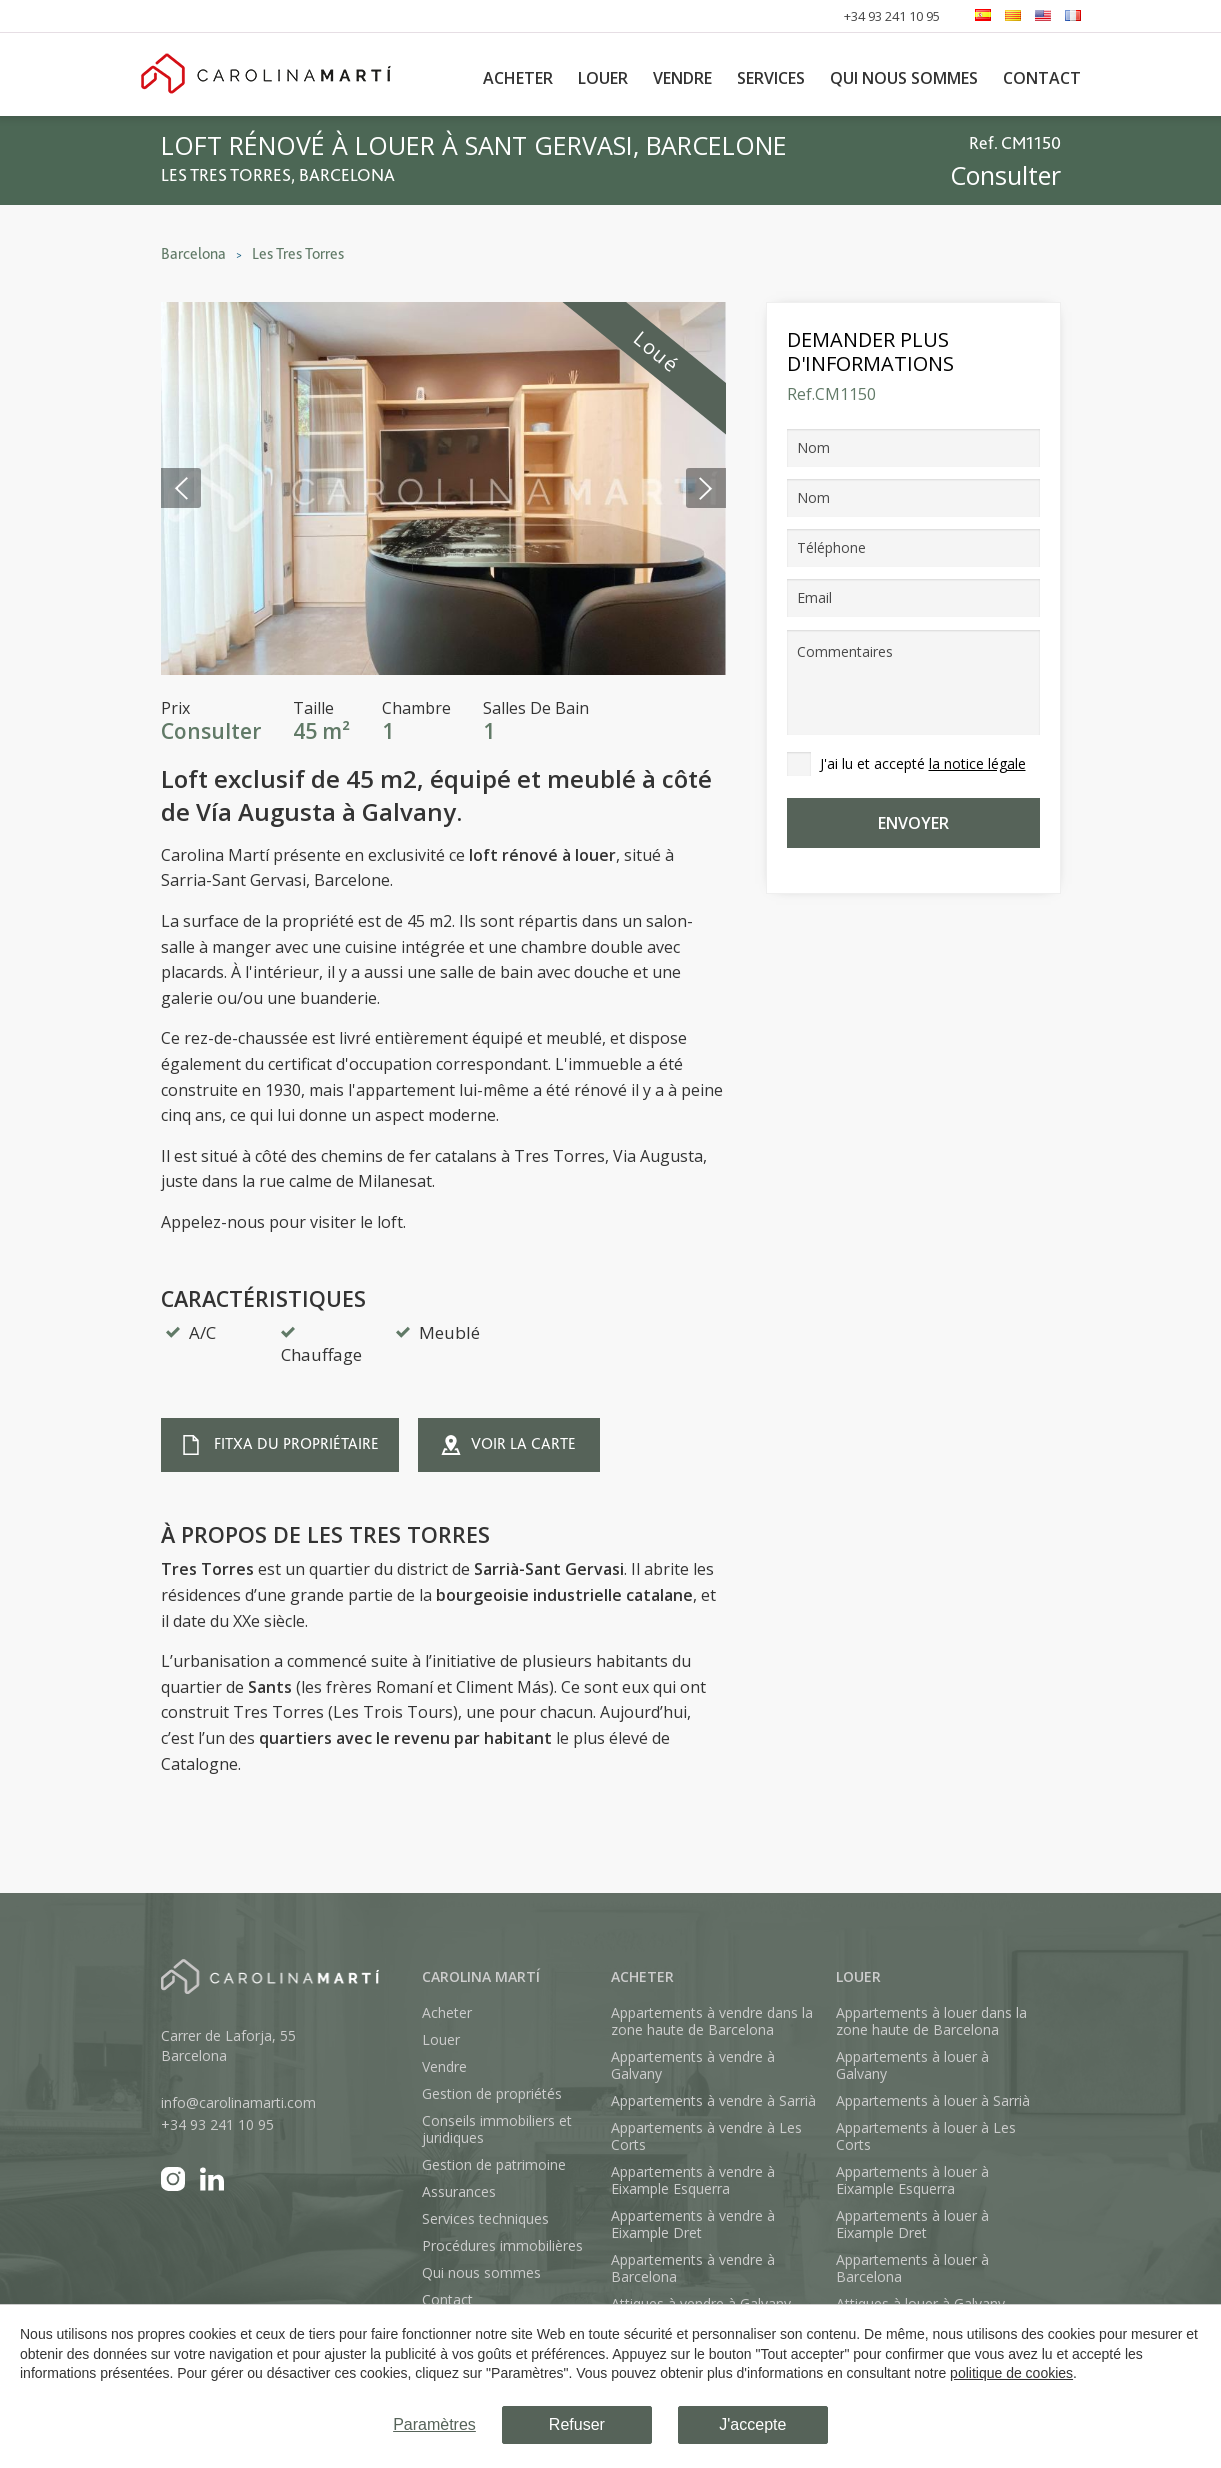 The image size is (1221, 2468). Describe the element at coordinates (931, 2021) in the screenshot. I see `Appartements à louer dans la zone haute de Barcelona` at that location.